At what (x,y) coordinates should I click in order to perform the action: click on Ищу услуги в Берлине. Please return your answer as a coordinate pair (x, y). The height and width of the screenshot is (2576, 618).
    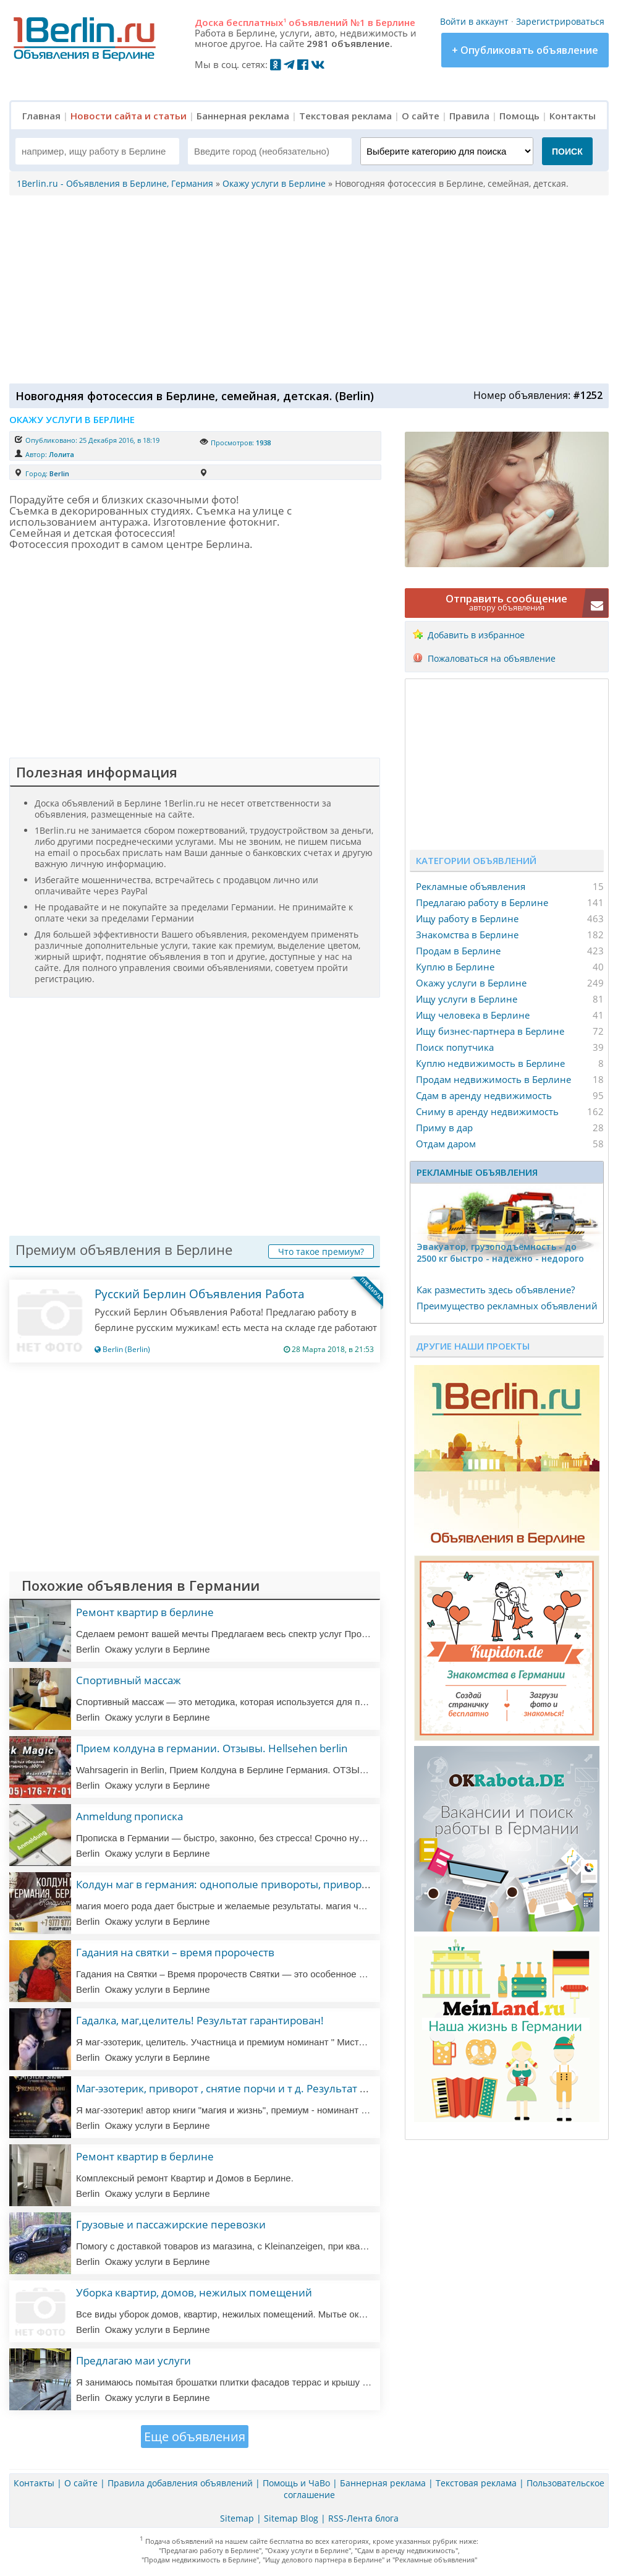
    Looking at the image, I should click on (466, 999).